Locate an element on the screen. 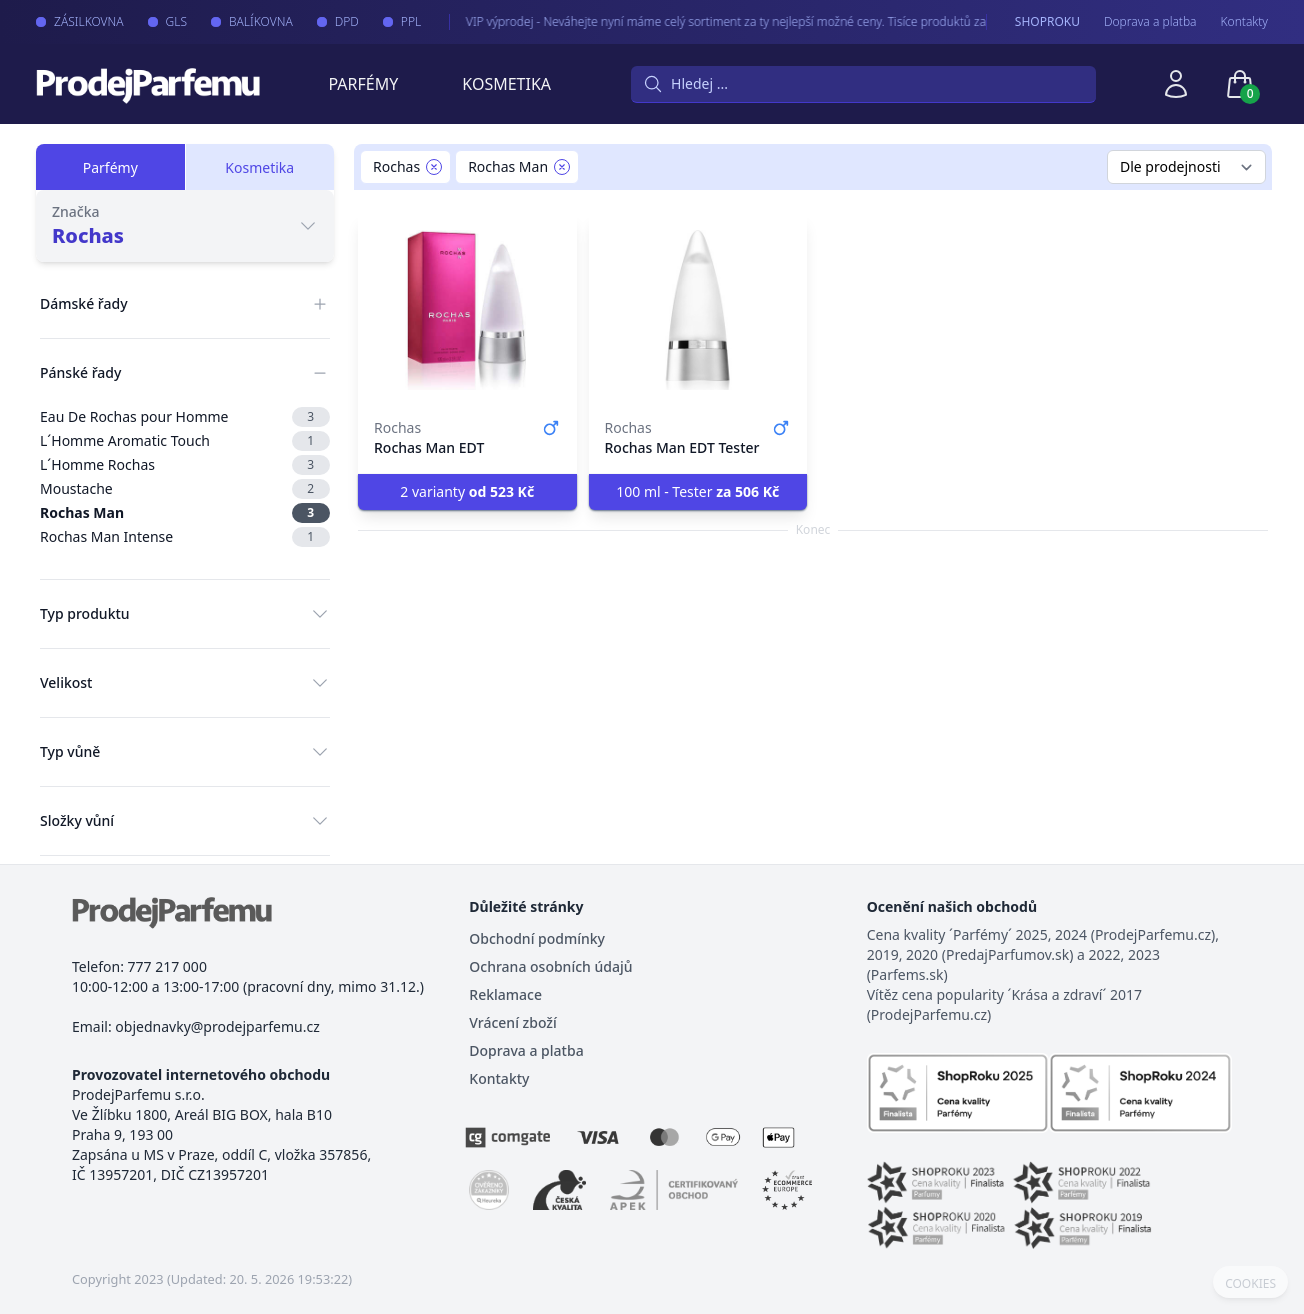 This screenshot has height=1314, width=1304. Ochrana osobních údajů is located at coordinates (550, 966).